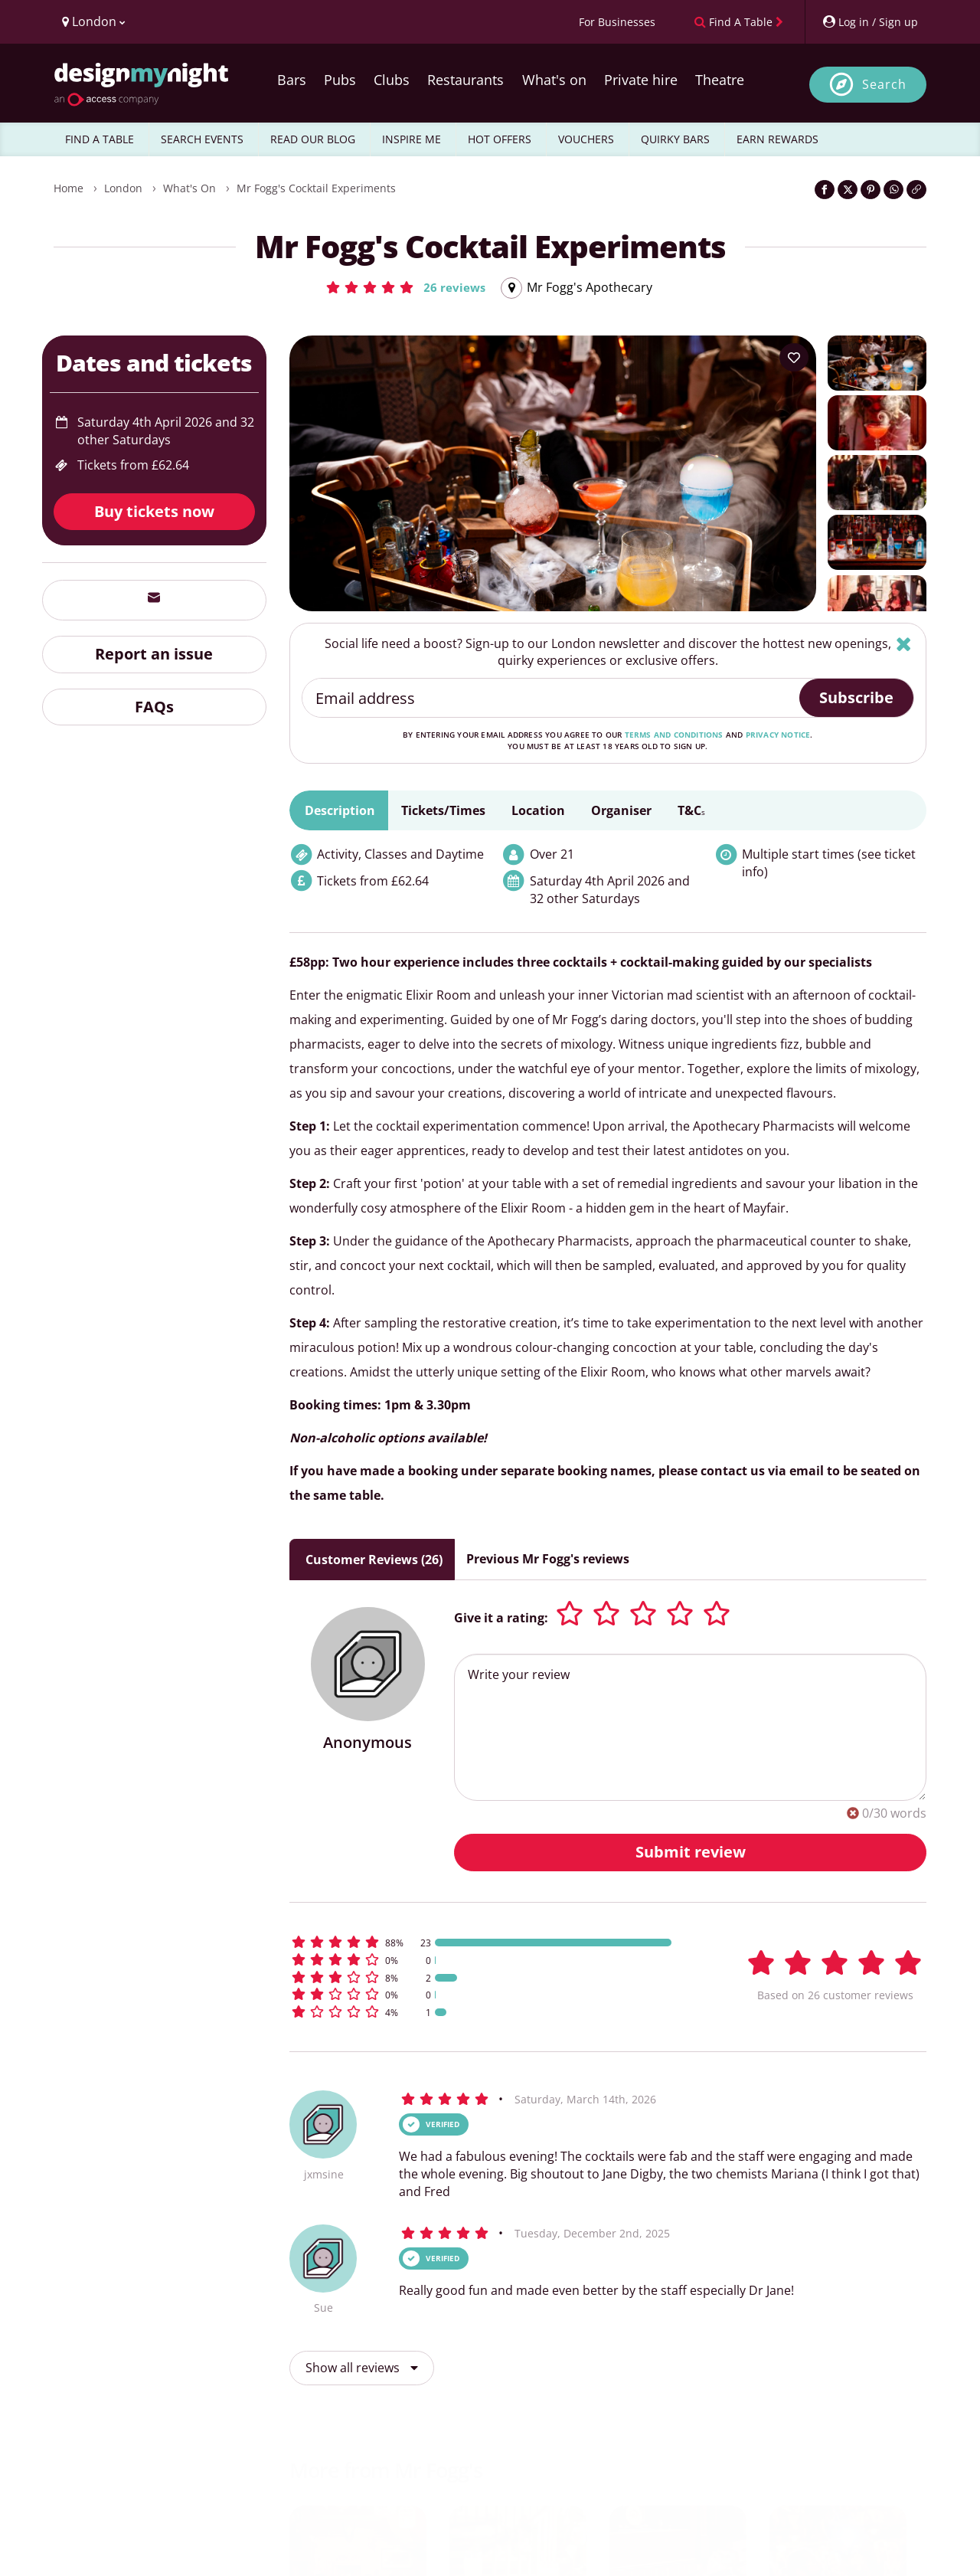  Describe the element at coordinates (551, 698) in the screenshot. I see `[Email address]` at that location.